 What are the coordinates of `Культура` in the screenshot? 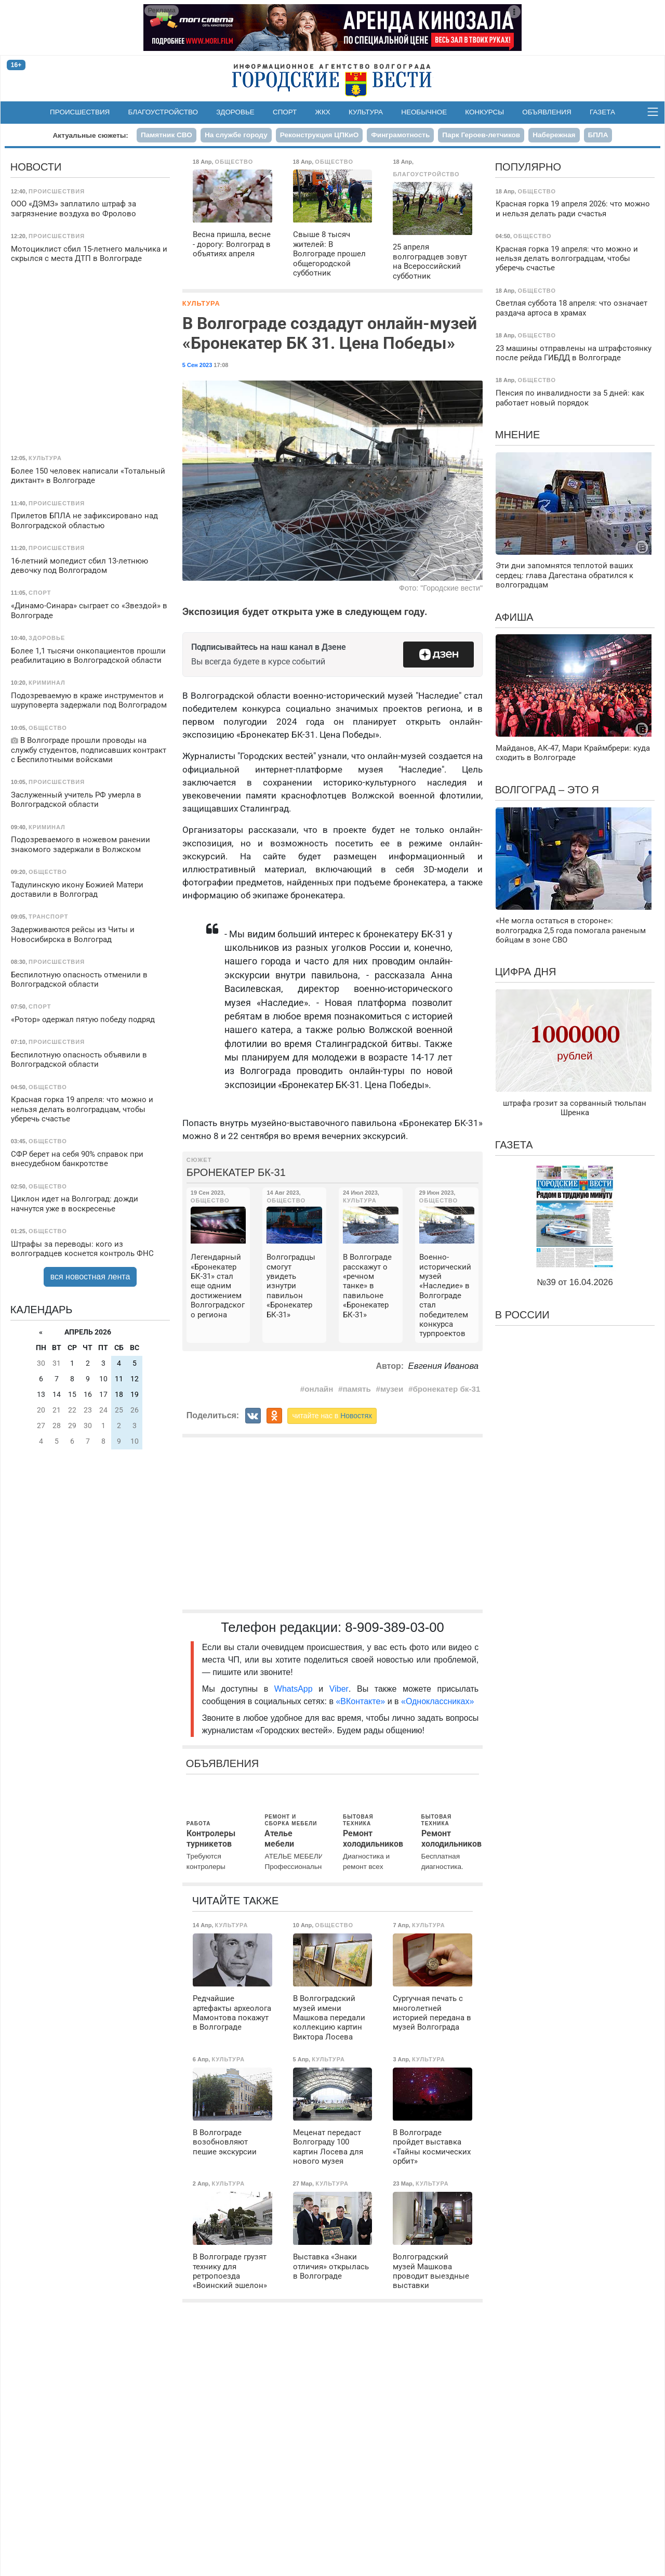 It's located at (366, 112).